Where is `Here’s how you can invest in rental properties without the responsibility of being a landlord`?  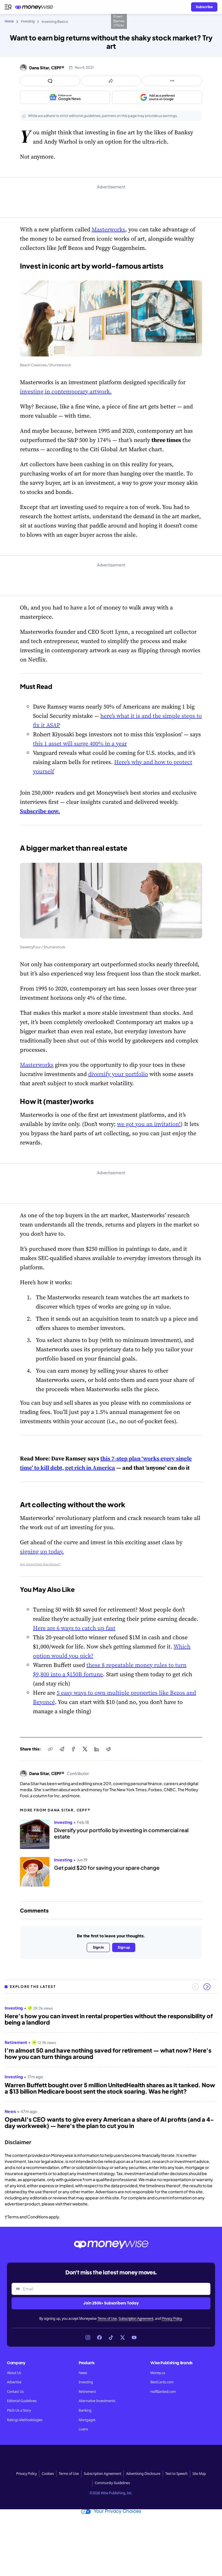
Here’s how you can invest in rental properties without the responsibility of being a landlord is located at coordinates (109, 2019).